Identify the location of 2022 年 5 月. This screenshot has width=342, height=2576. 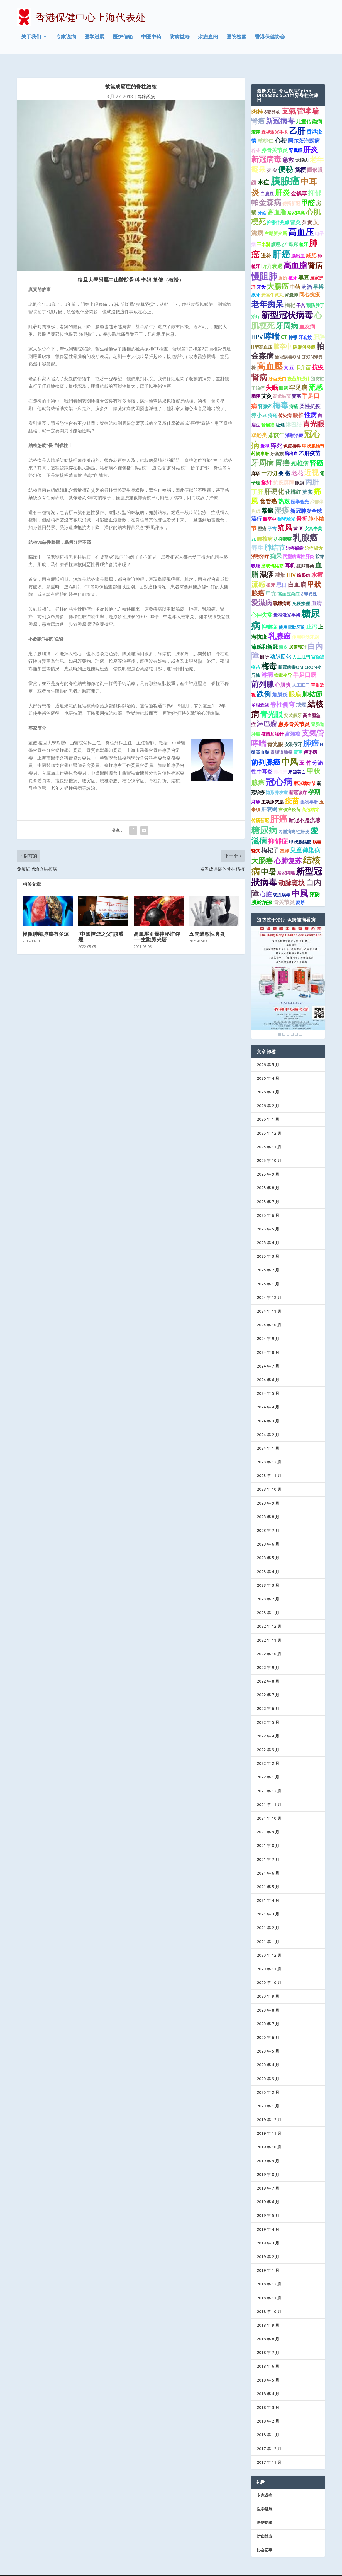
(268, 1709).